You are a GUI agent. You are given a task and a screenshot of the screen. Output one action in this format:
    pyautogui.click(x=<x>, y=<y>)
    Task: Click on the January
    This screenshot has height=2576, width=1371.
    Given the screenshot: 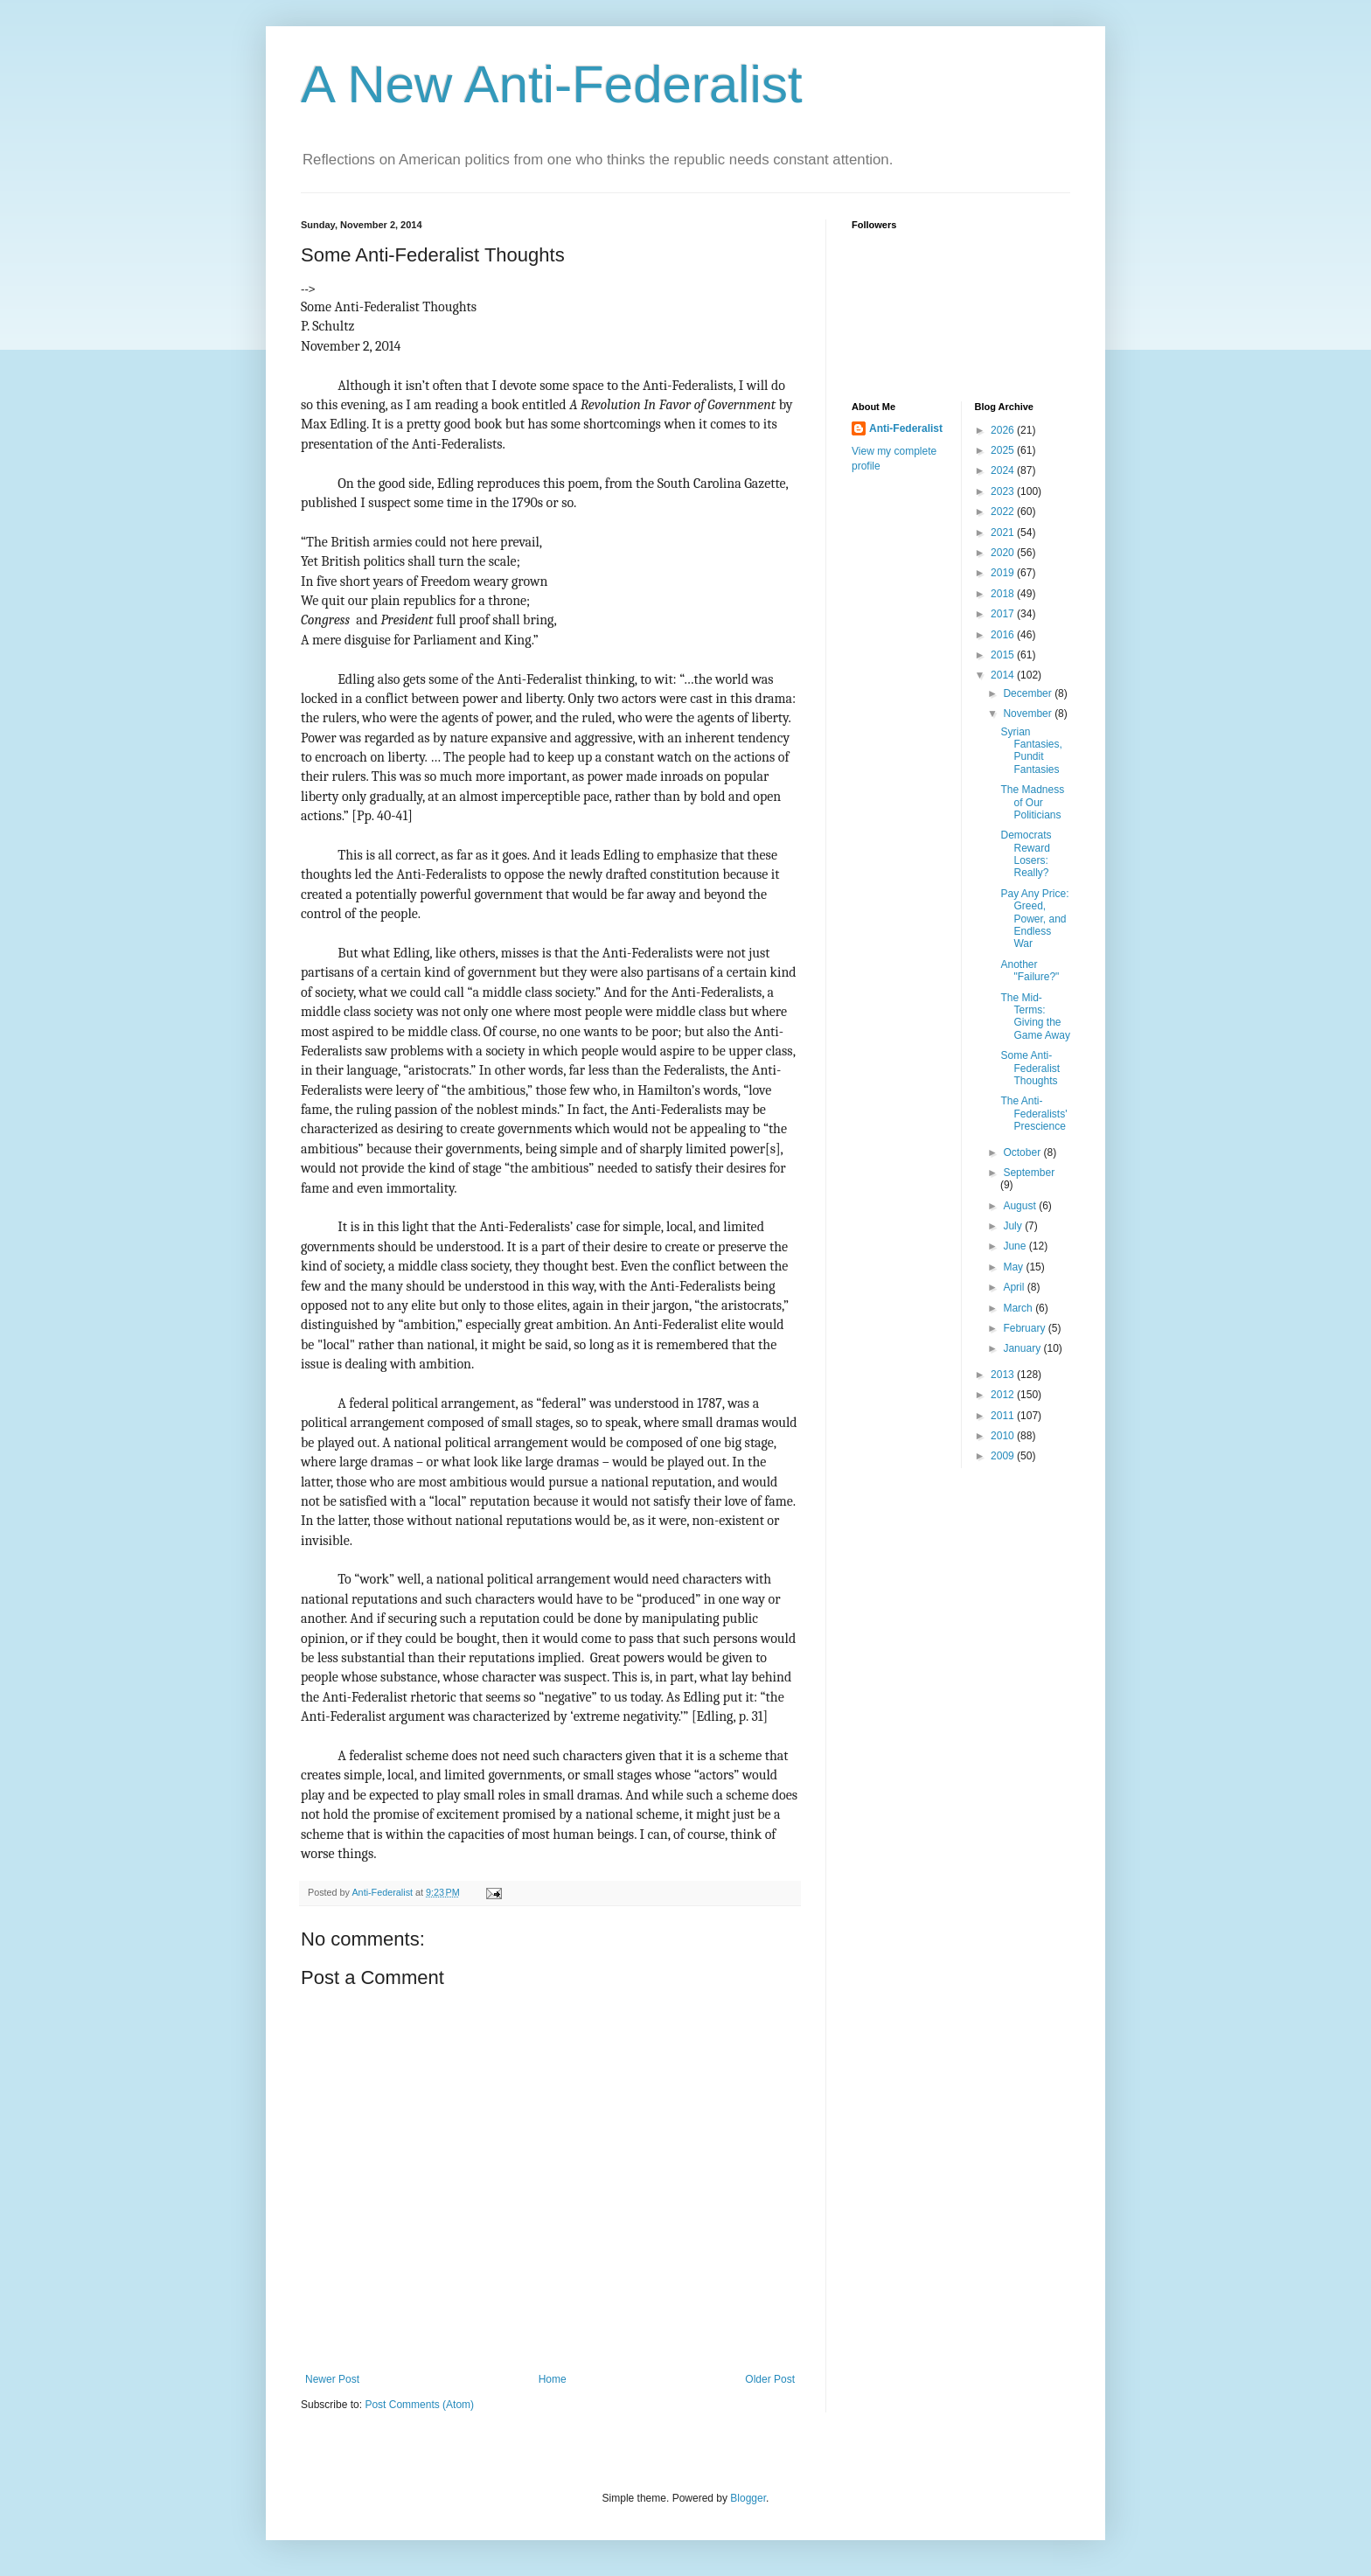 What is the action you would take?
    pyautogui.click(x=1023, y=1348)
    